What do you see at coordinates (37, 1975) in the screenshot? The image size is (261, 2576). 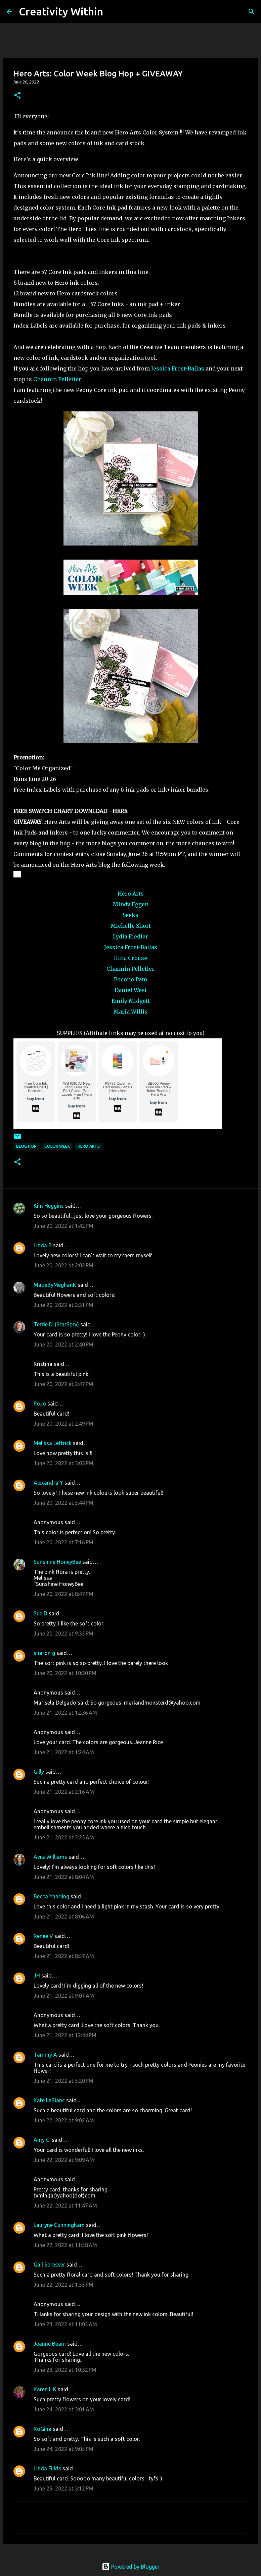 I see `JH` at bounding box center [37, 1975].